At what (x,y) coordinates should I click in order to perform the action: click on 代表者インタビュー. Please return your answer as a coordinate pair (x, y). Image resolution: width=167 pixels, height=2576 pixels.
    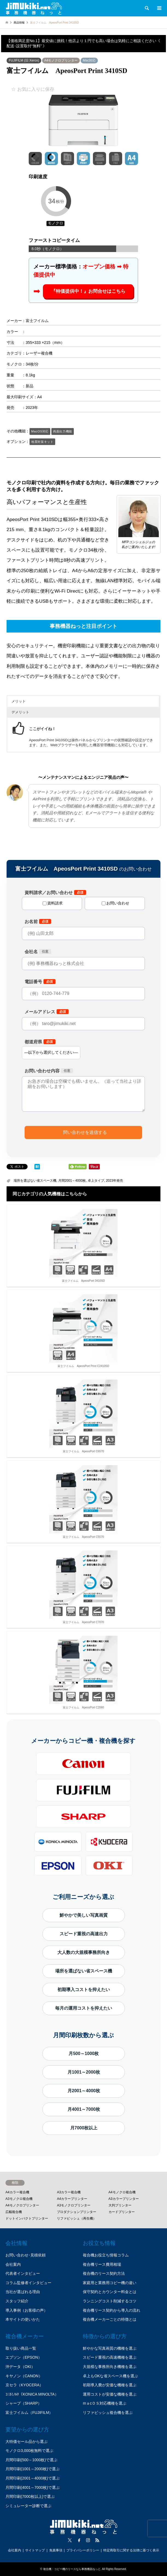
    Looking at the image, I should click on (22, 2273).